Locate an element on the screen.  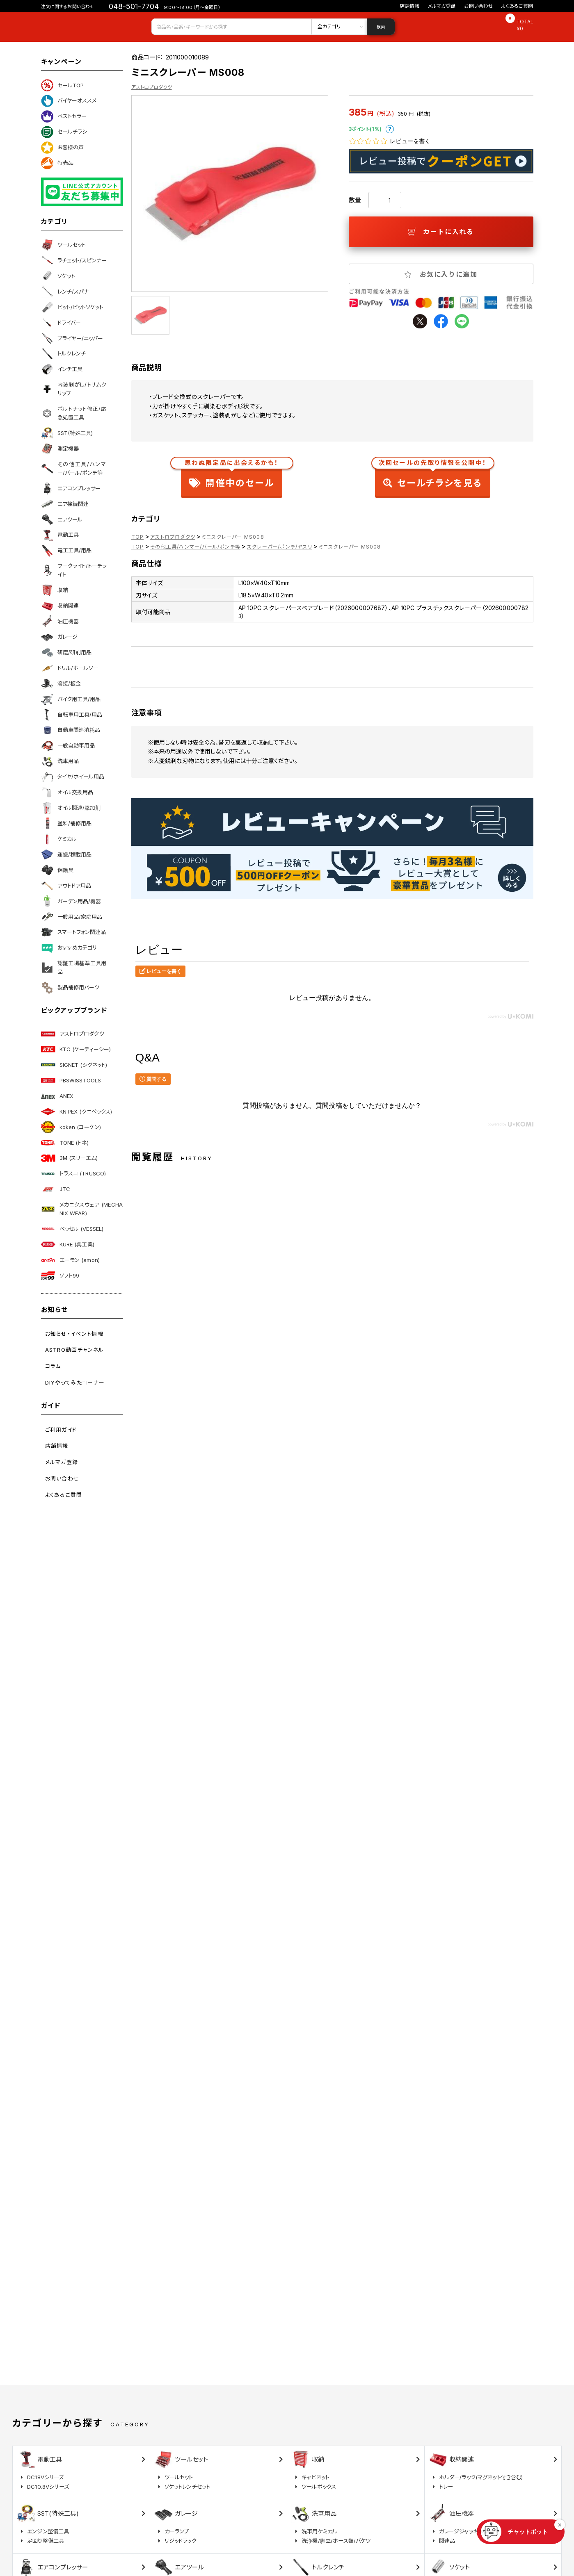
電工工具/用品 is located at coordinates (66, 550).